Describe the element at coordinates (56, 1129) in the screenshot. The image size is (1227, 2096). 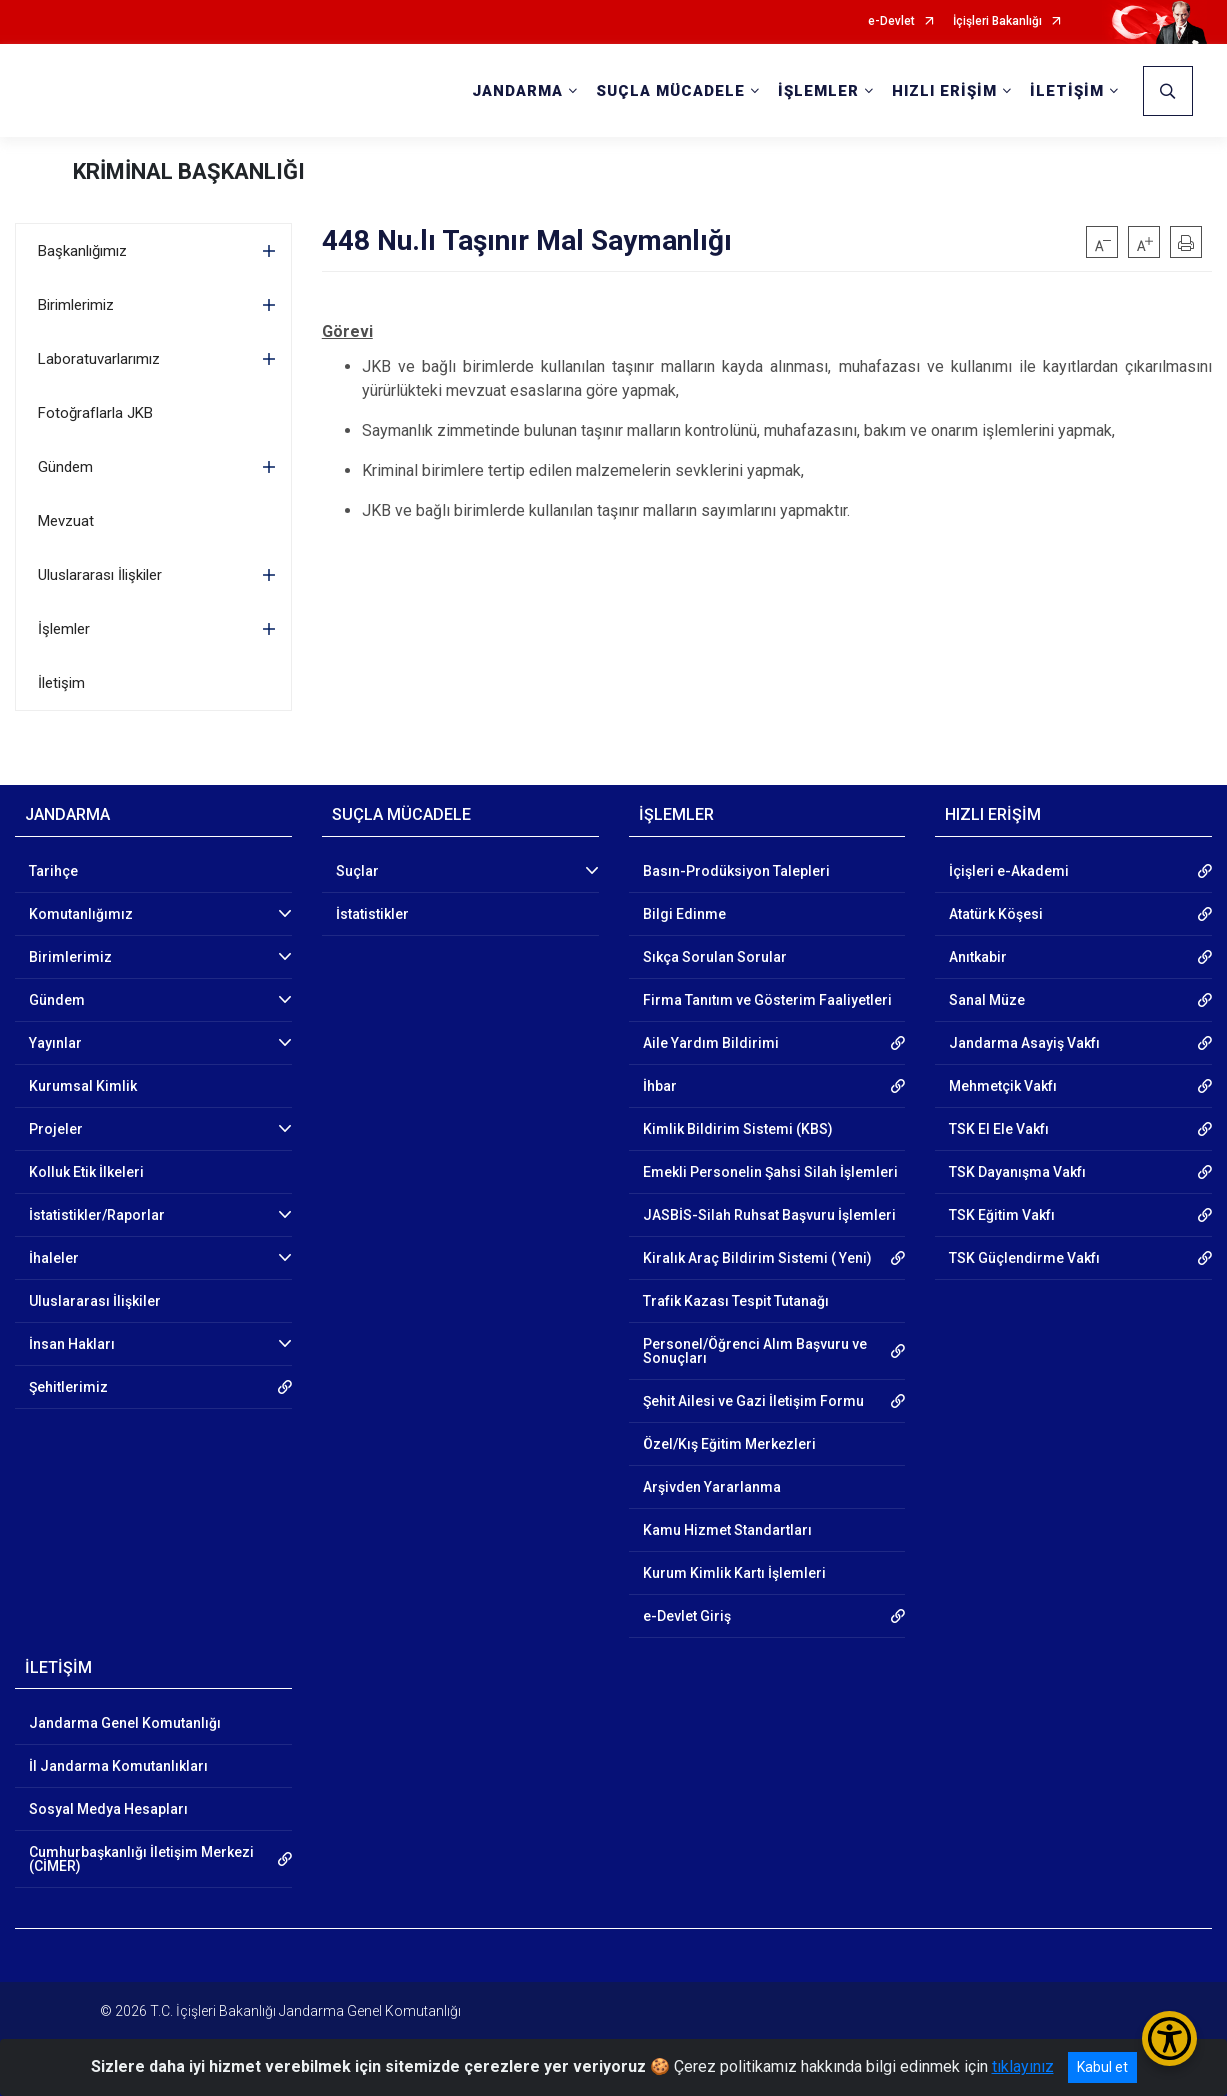
I see `Projeler` at that location.